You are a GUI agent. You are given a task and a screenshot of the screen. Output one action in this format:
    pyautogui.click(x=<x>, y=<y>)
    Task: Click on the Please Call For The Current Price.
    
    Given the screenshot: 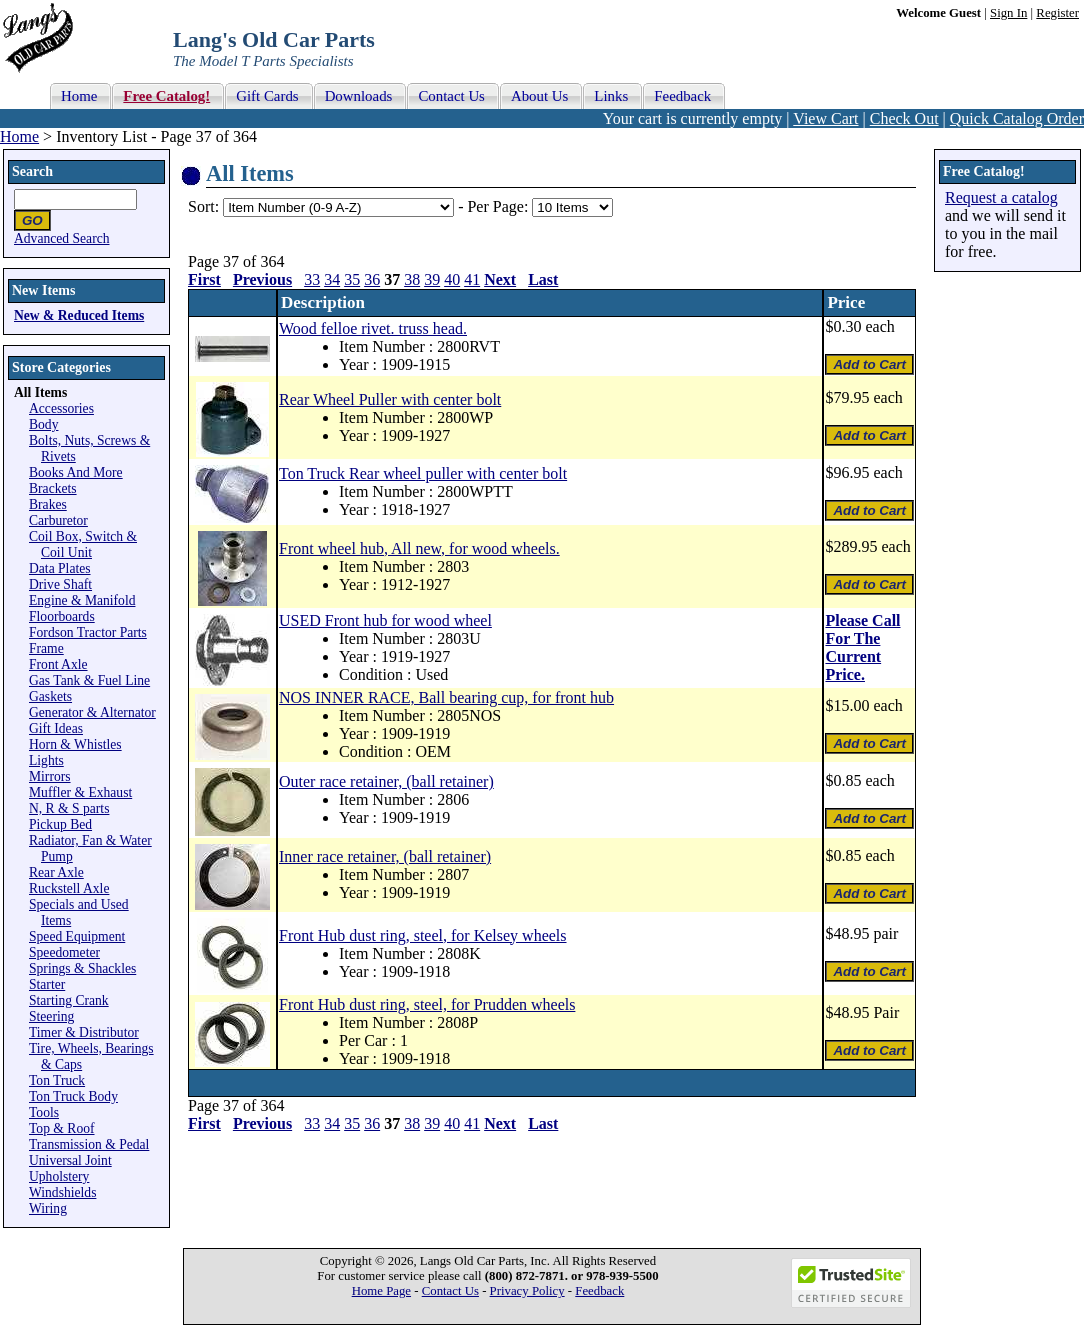 What is the action you would take?
    pyautogui.click(x=862, y=647)
    